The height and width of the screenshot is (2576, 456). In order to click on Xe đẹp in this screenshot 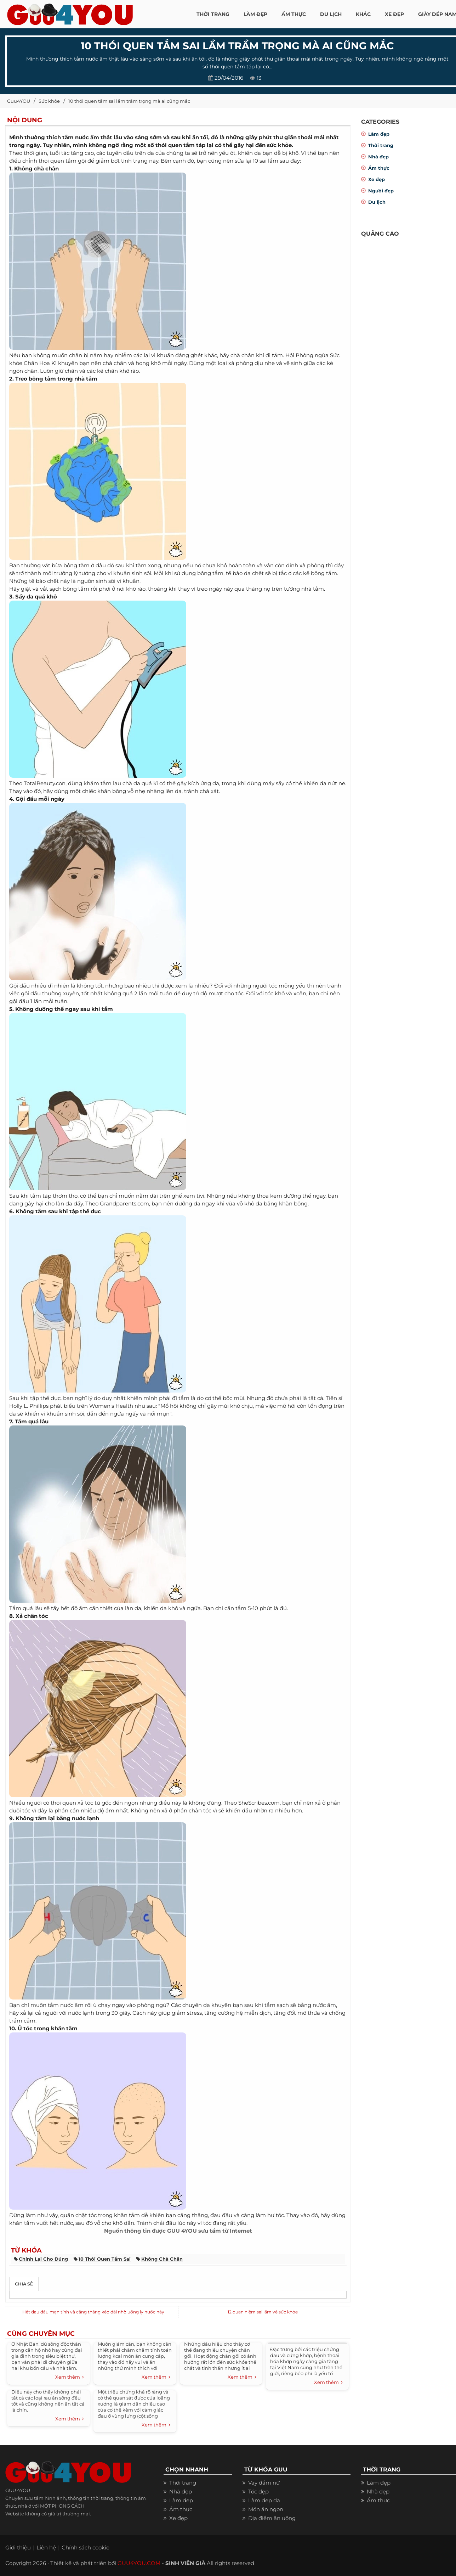, I will do `click(376, 179)`.